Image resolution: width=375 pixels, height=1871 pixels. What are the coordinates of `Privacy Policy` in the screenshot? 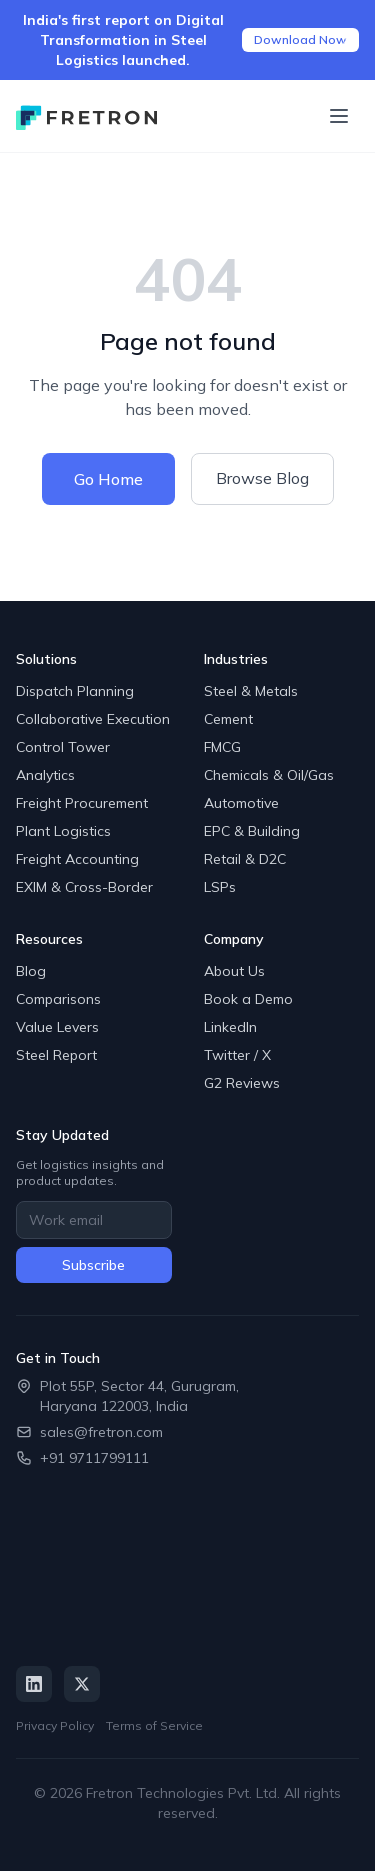 It's located at (55, 1725).